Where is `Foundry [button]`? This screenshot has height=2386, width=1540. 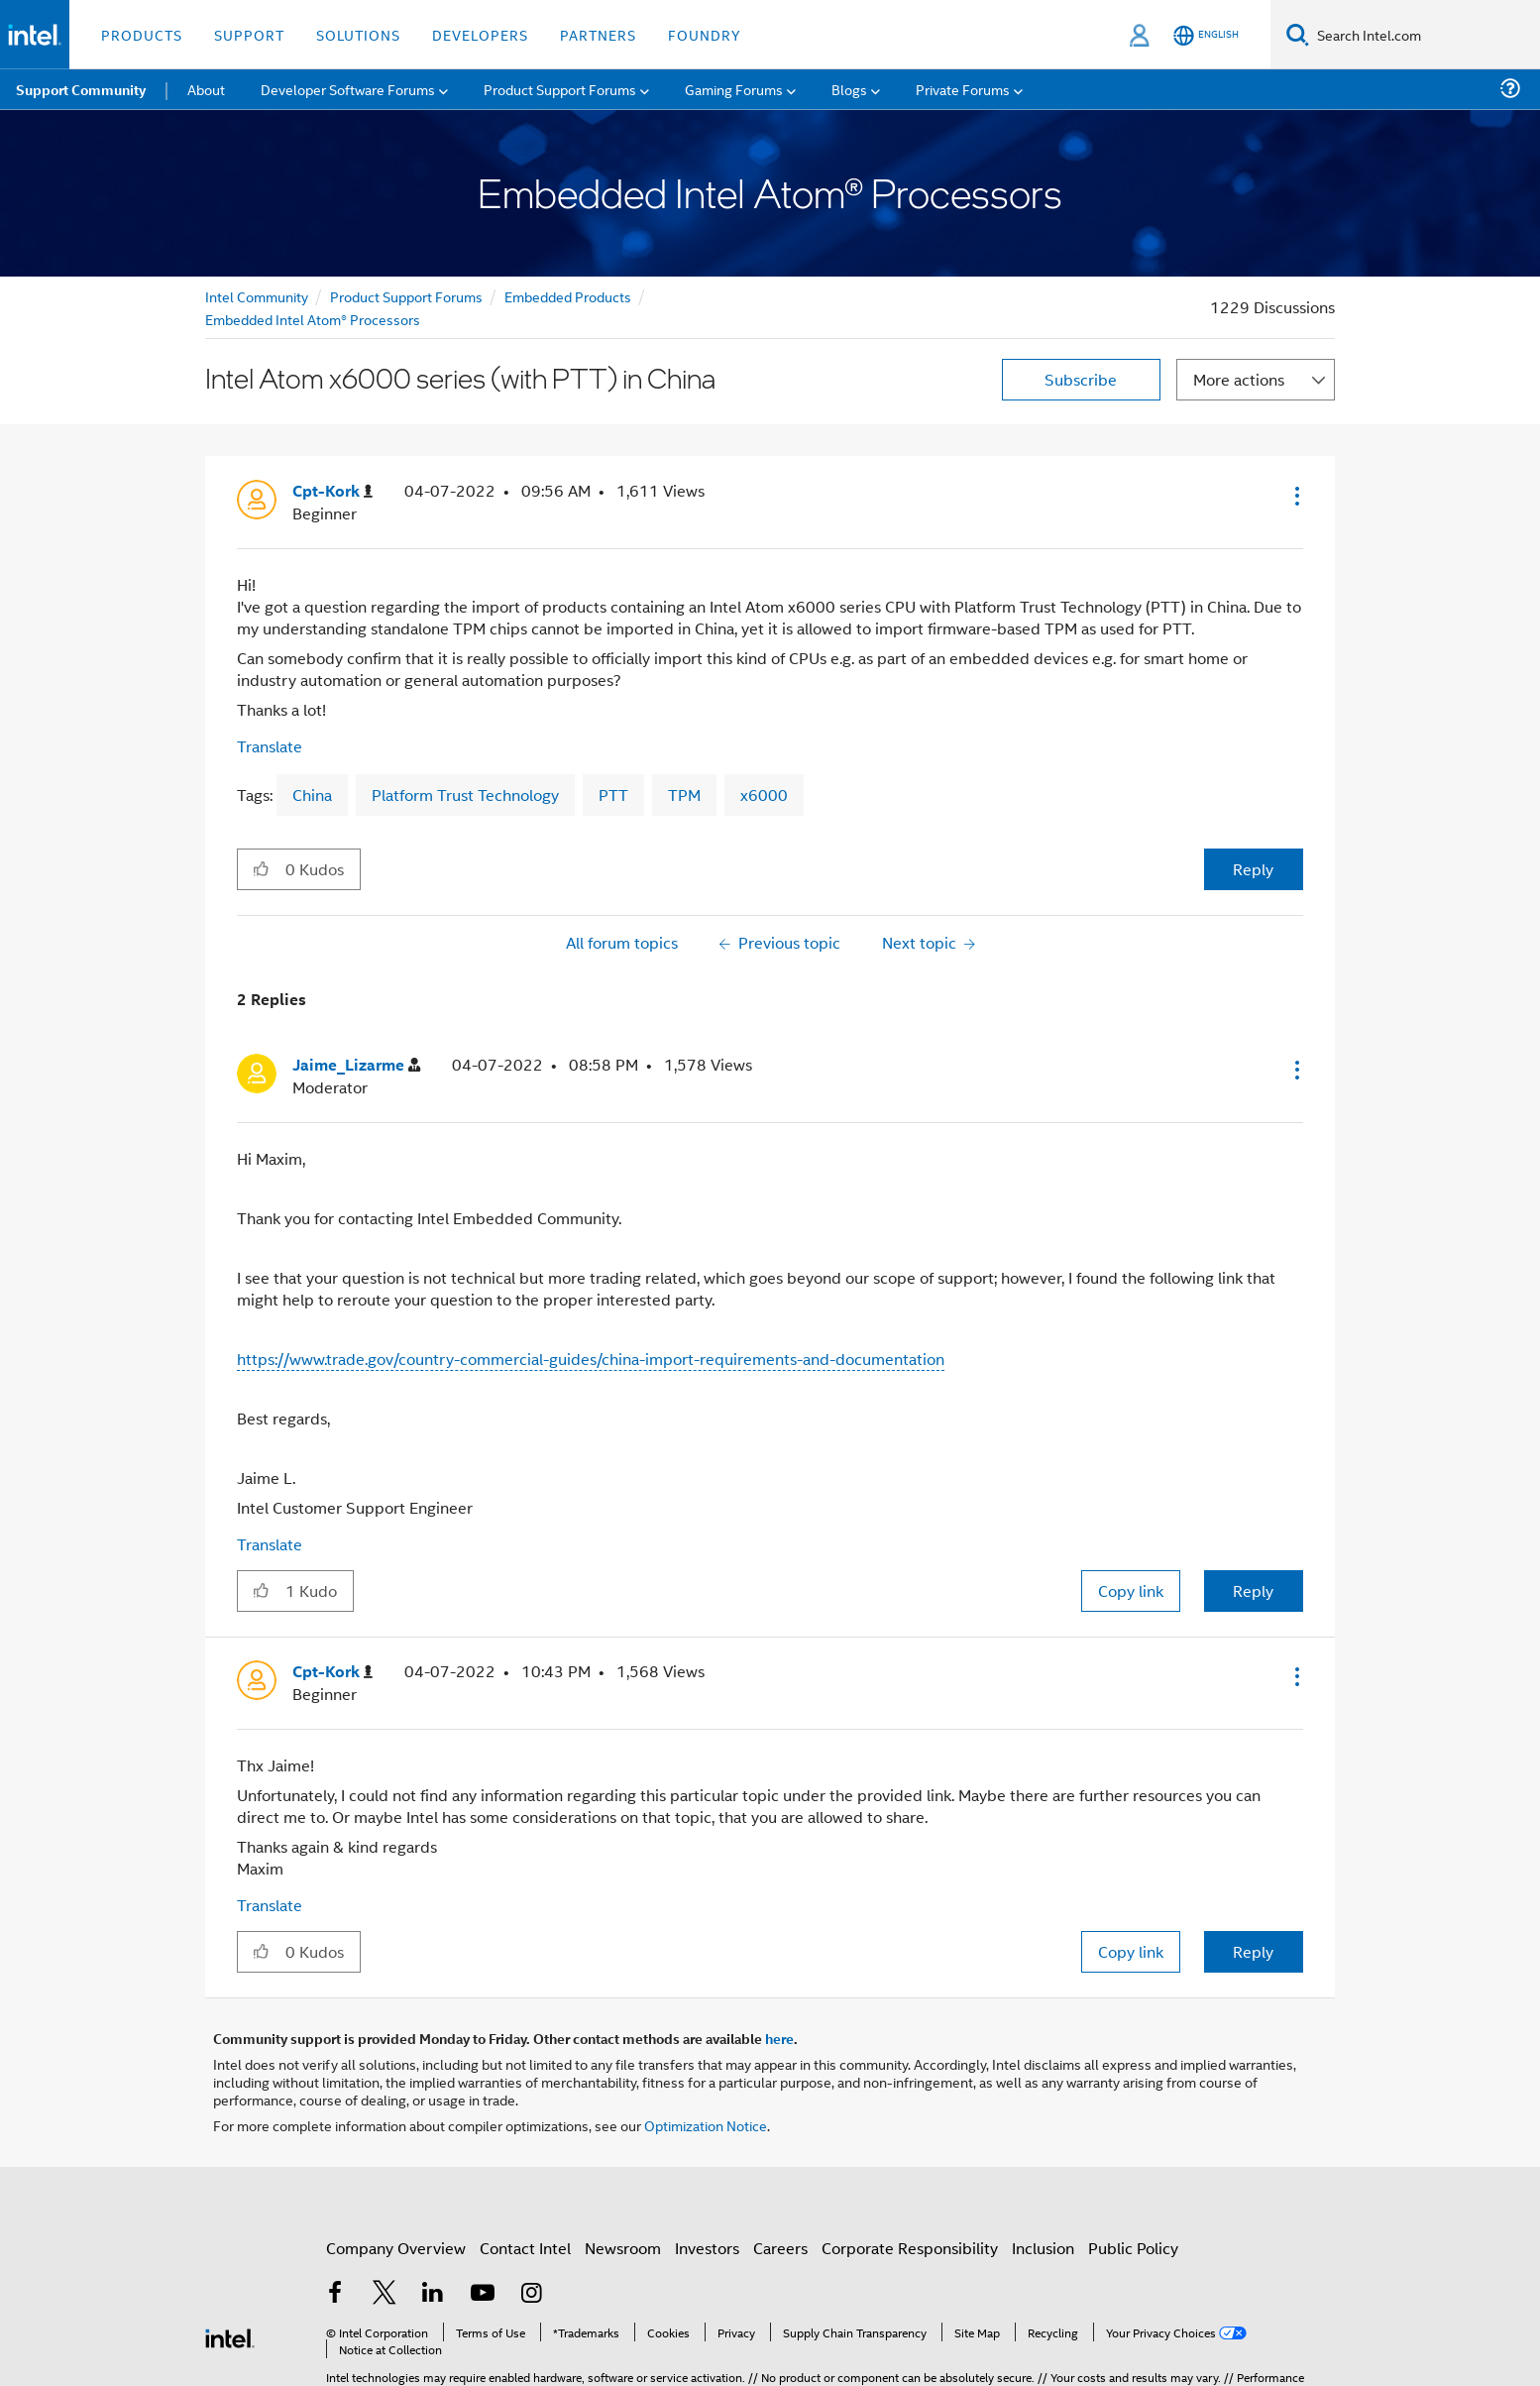
Foundry [button] is located at coordinates (704, 34).